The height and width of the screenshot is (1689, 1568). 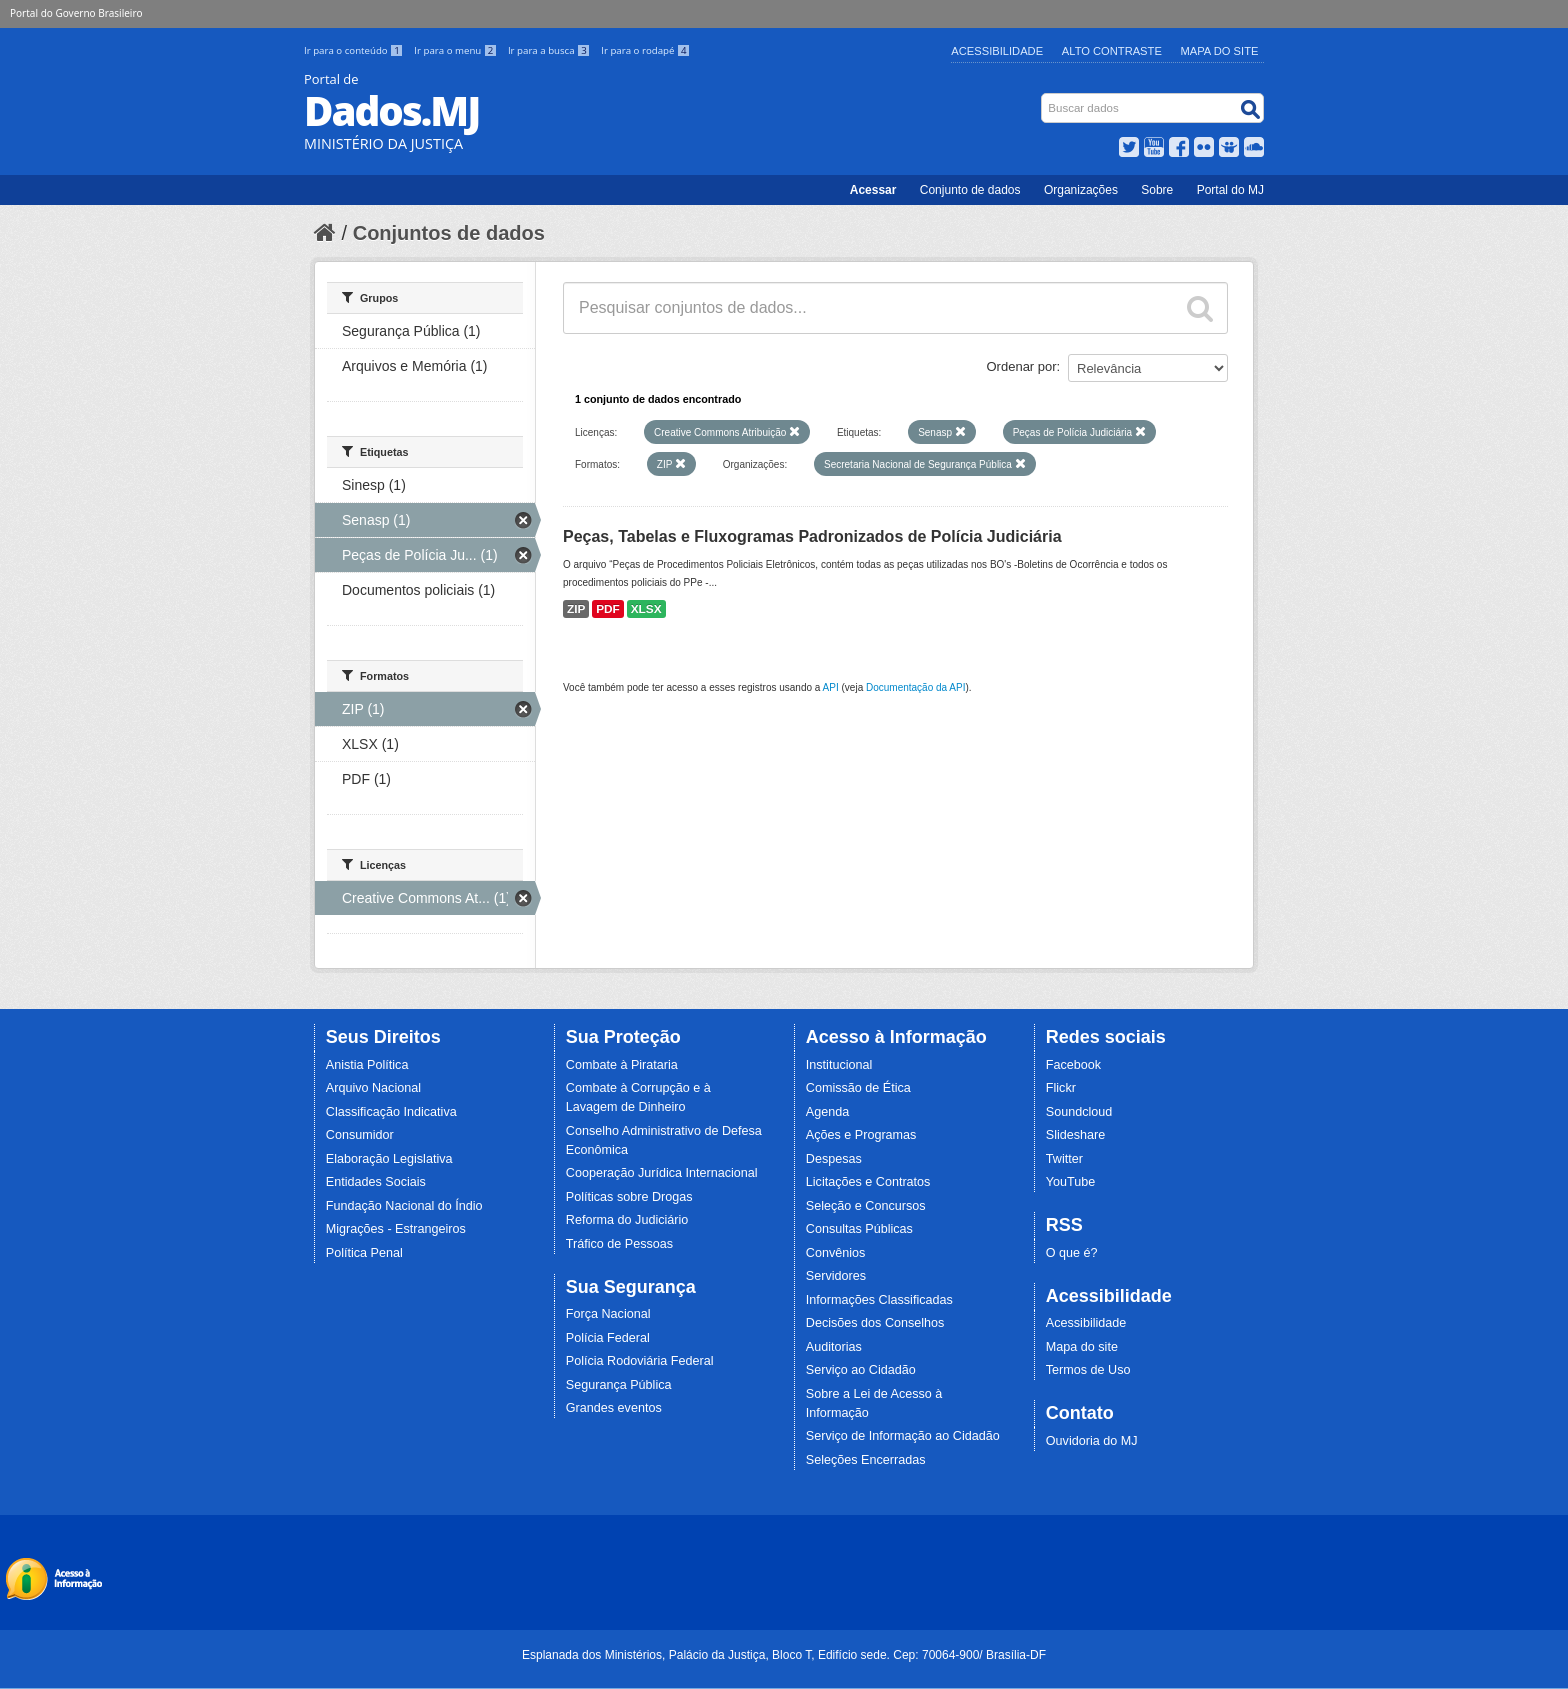 What do you see at coordinates (355, 50) in the screenshot?
I see `Ir para o conteúdo` at bounding box center [355, 50].